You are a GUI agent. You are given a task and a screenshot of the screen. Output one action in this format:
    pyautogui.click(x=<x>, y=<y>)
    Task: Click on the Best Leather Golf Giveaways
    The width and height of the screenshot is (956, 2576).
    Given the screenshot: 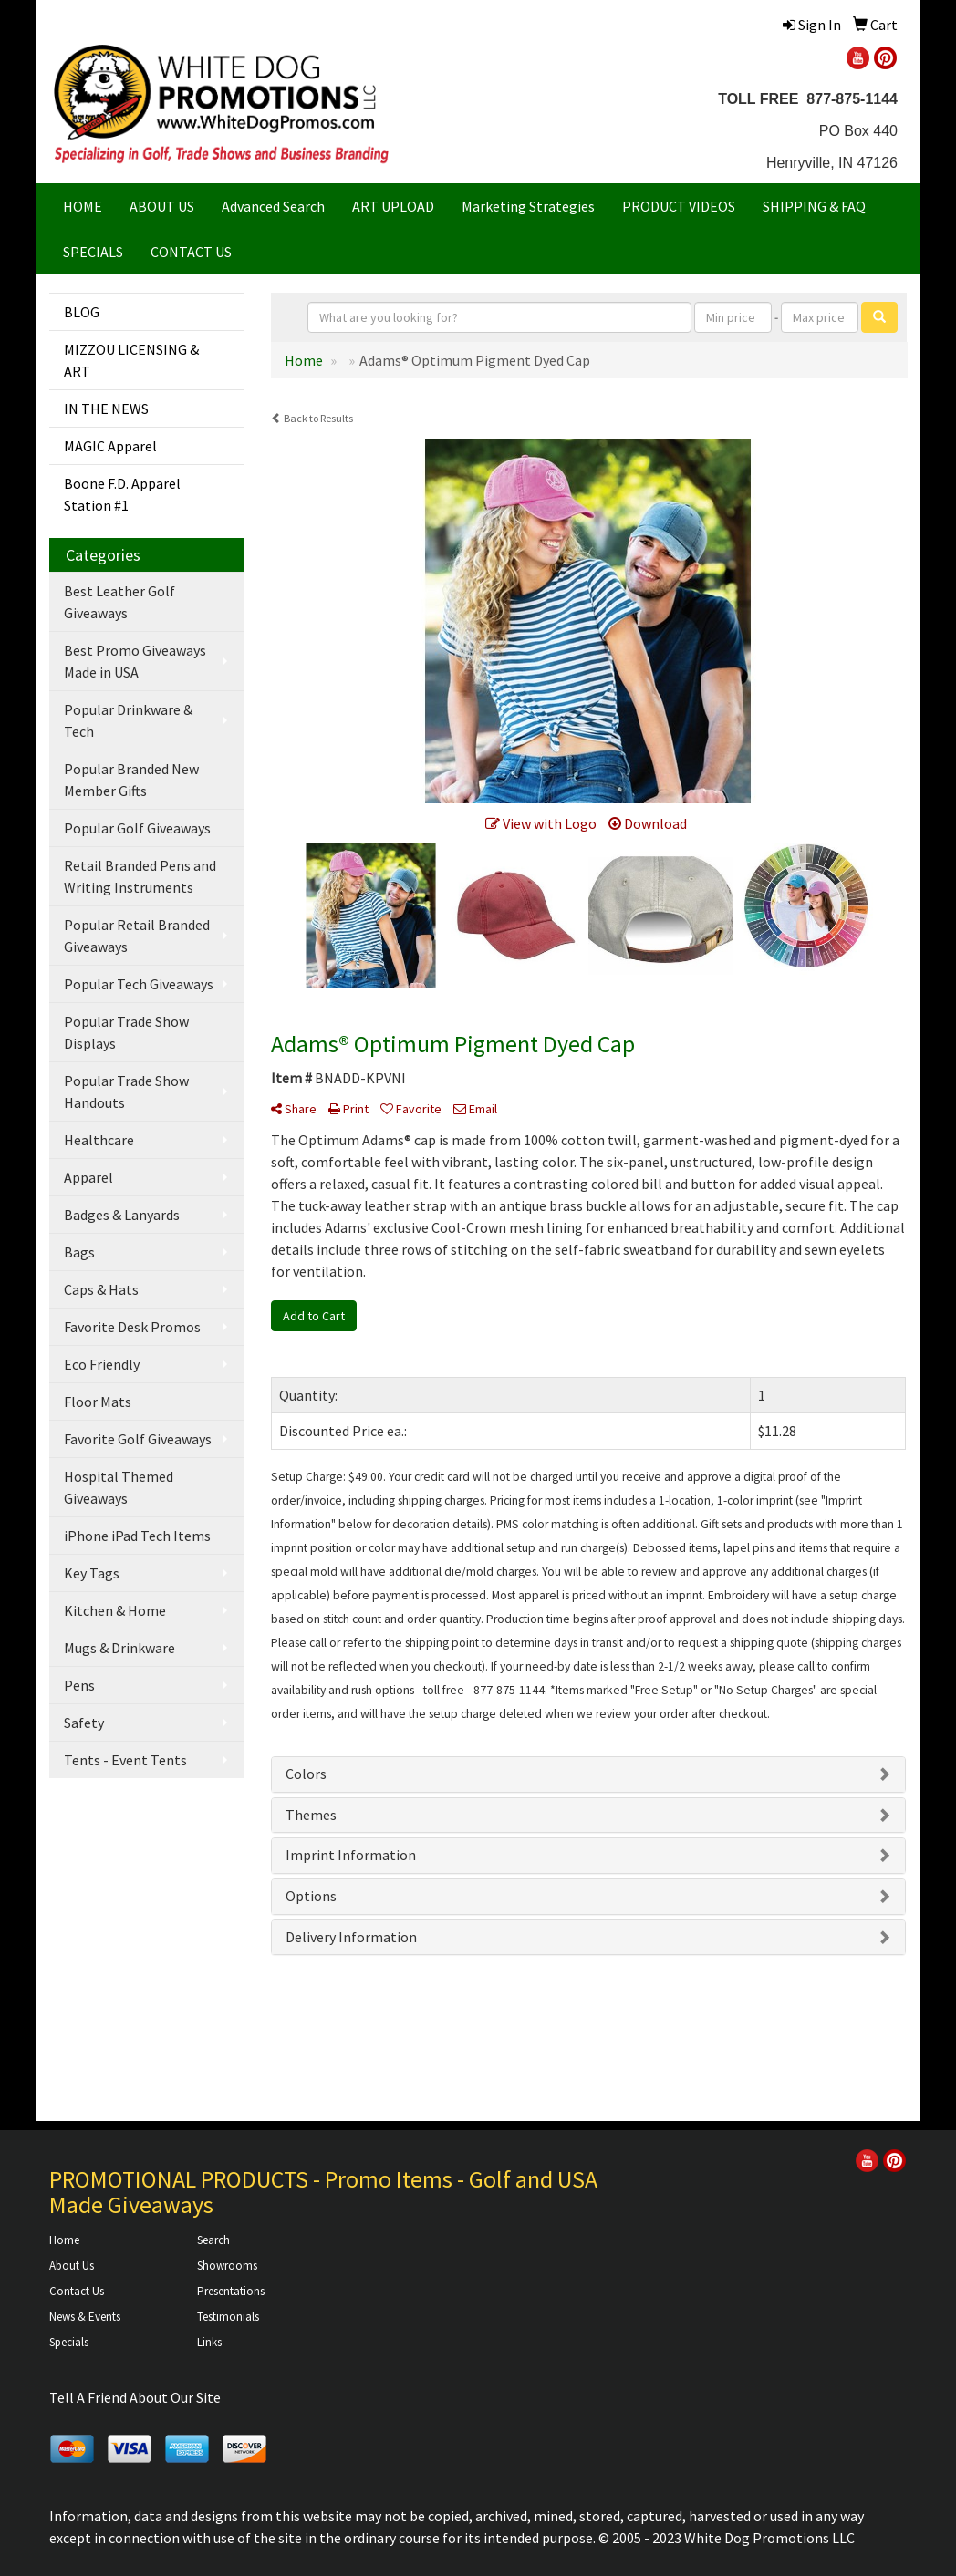 What is the action you would take?
    pyautogui.click(x=119, y=602)
    